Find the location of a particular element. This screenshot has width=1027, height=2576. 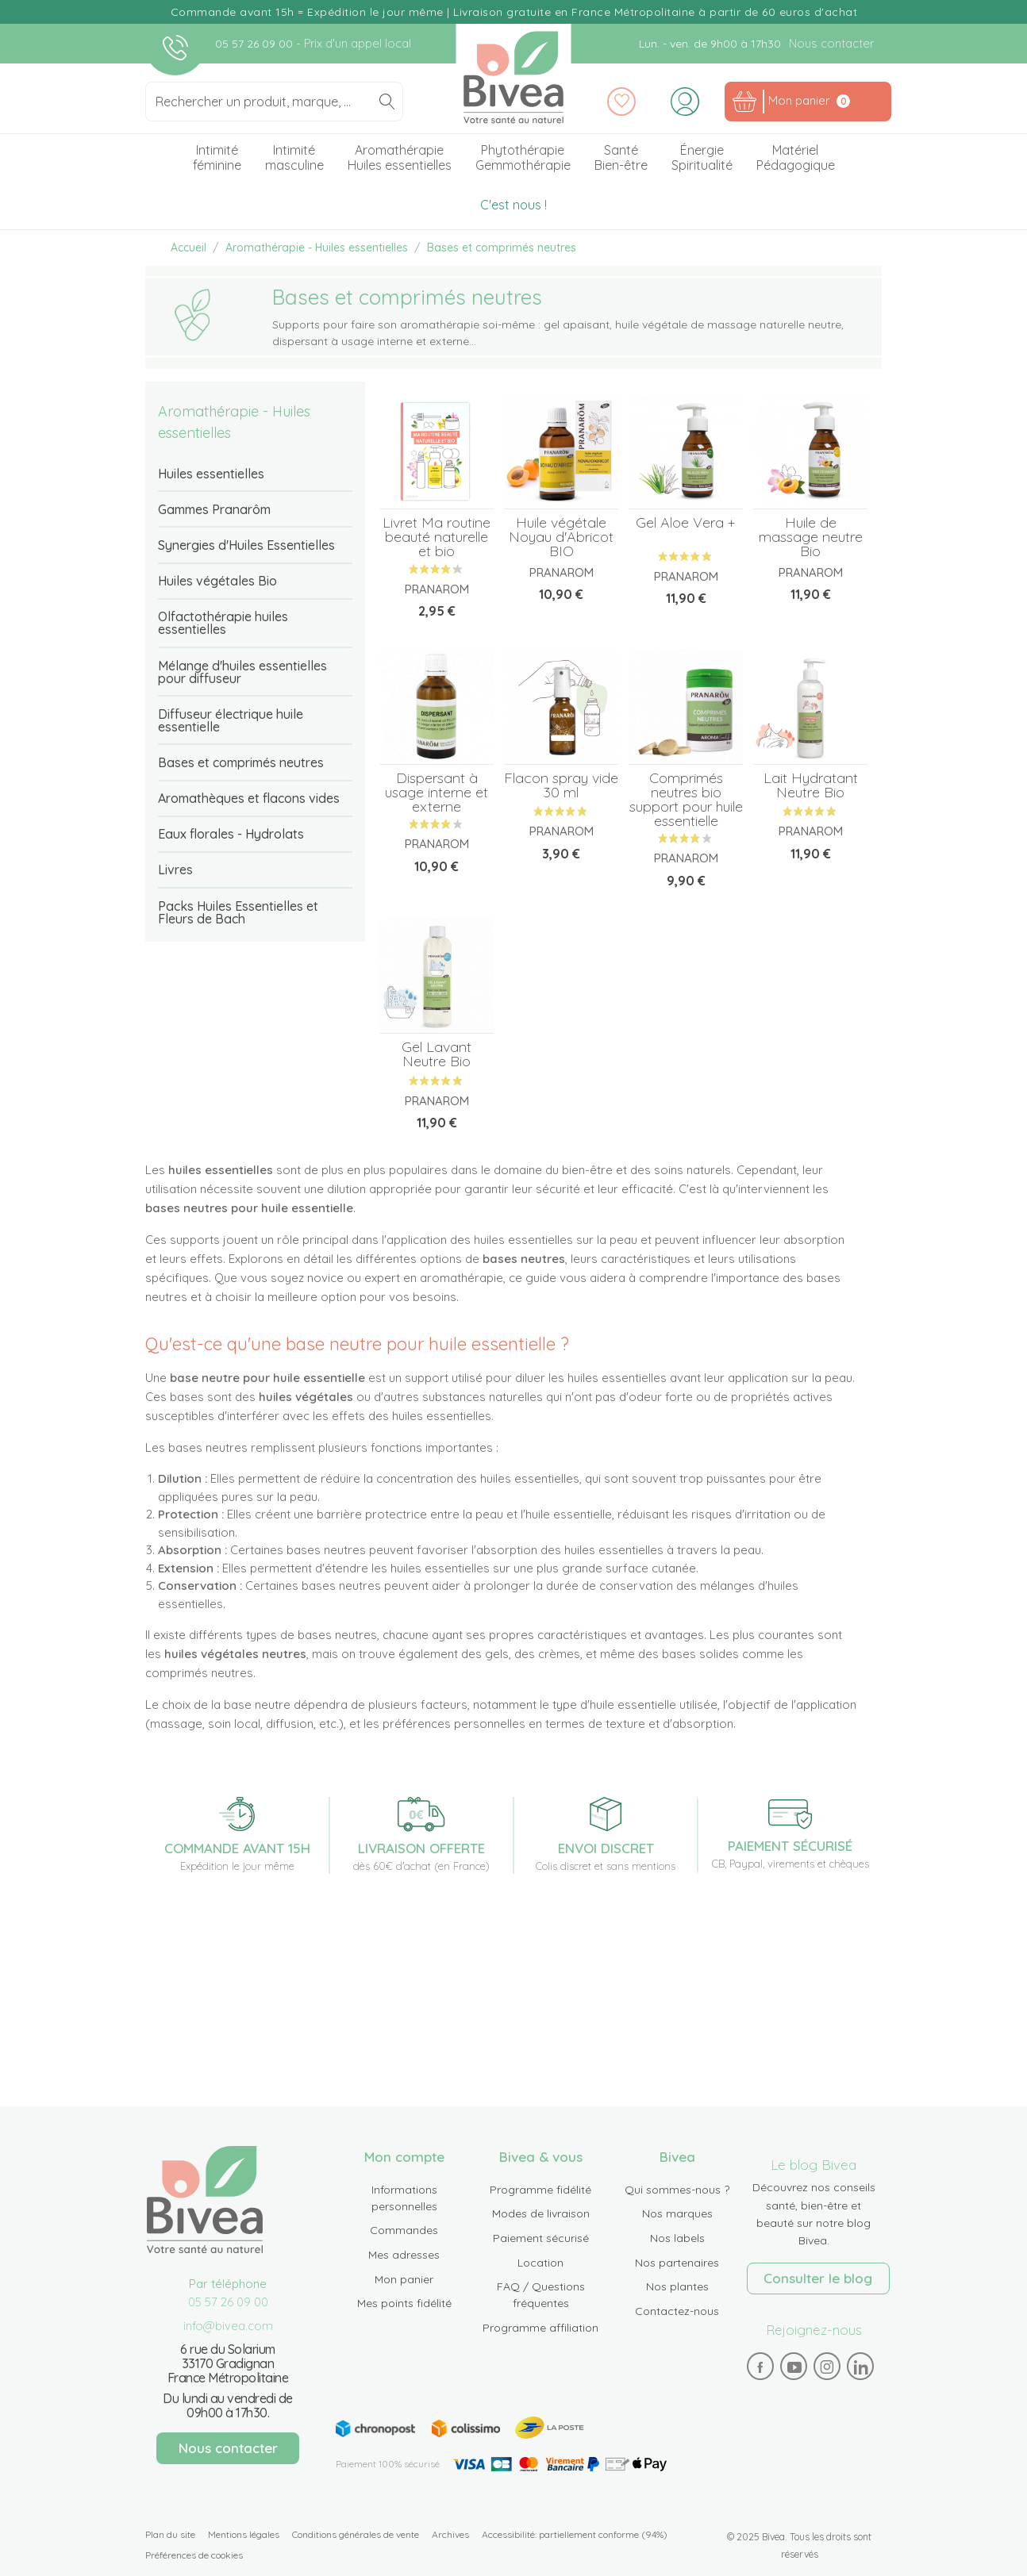

Mentions légales is located at coordinates (243, 2534).